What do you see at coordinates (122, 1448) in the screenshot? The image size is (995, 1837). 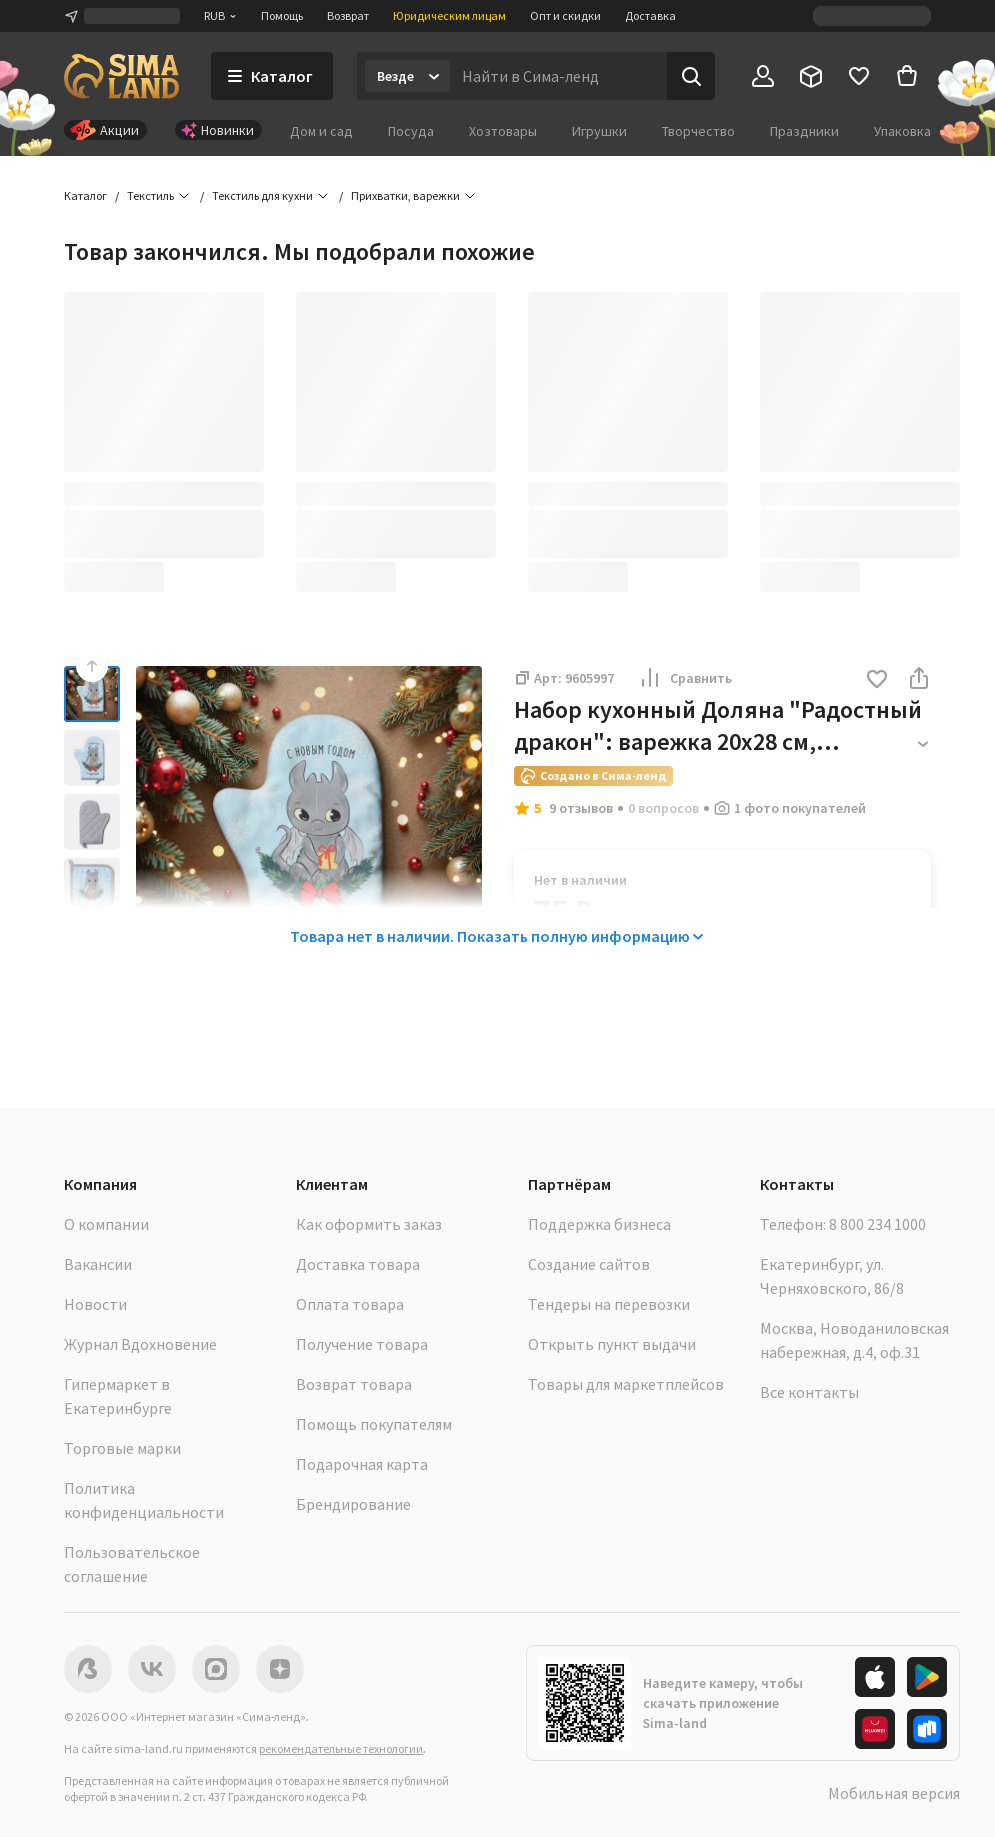 I see `Торговые марки` at bounding box center [122, 1448].